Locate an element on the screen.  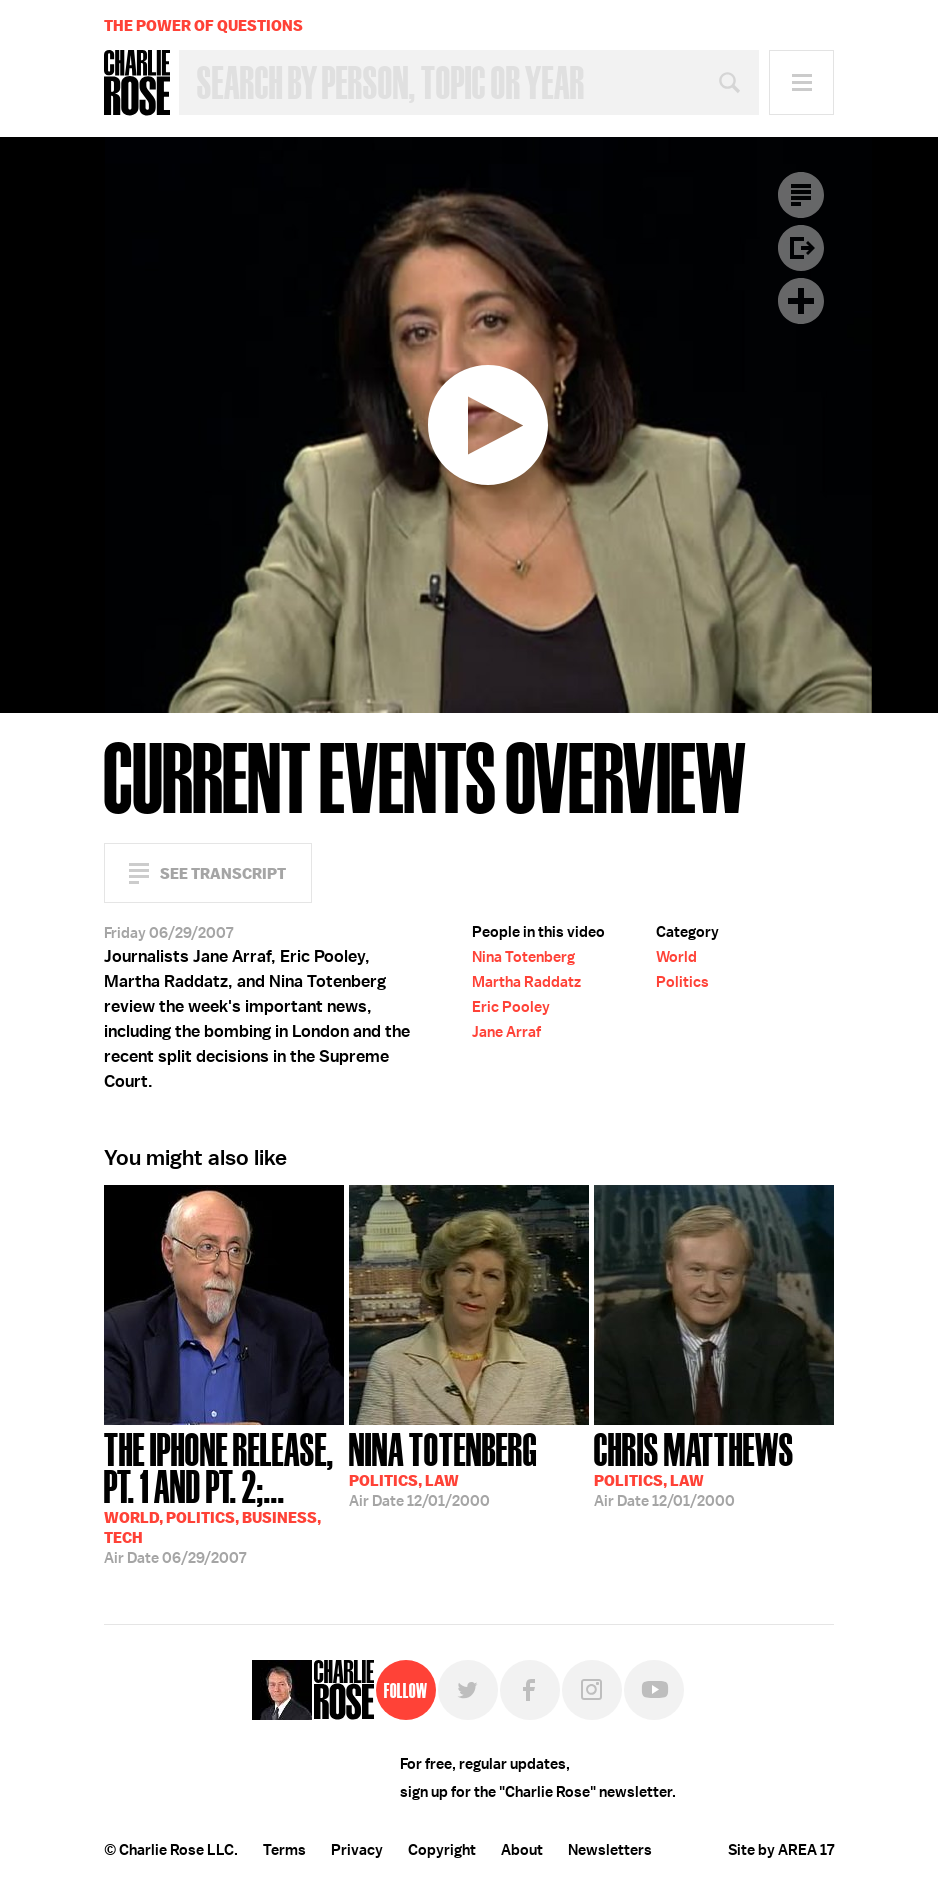
Site by AREA 17 is located at coordinates (781, 1850).